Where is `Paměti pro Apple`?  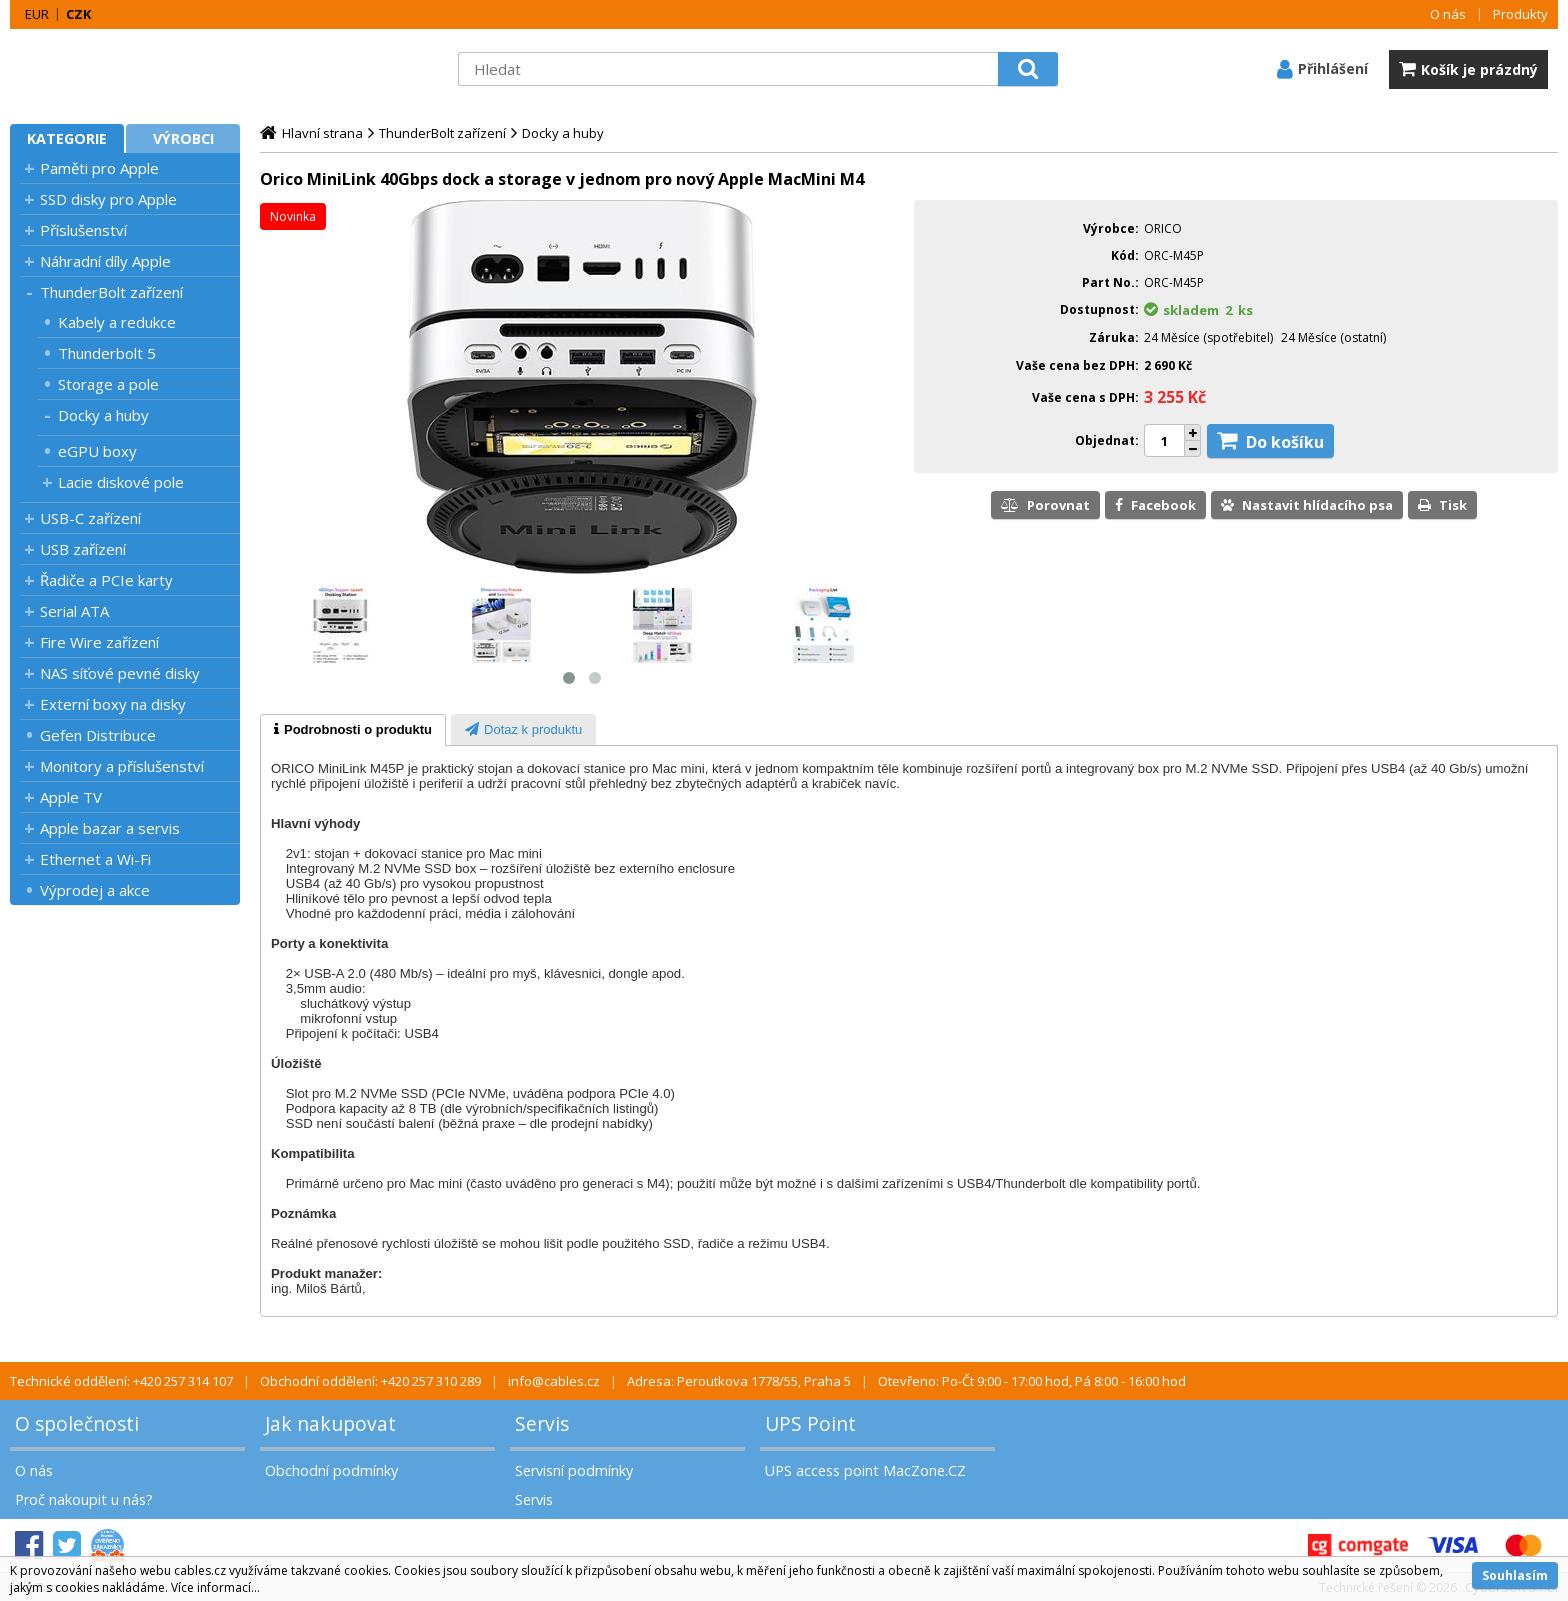
Paměti pro Apple is located at coordinates (99, 168).